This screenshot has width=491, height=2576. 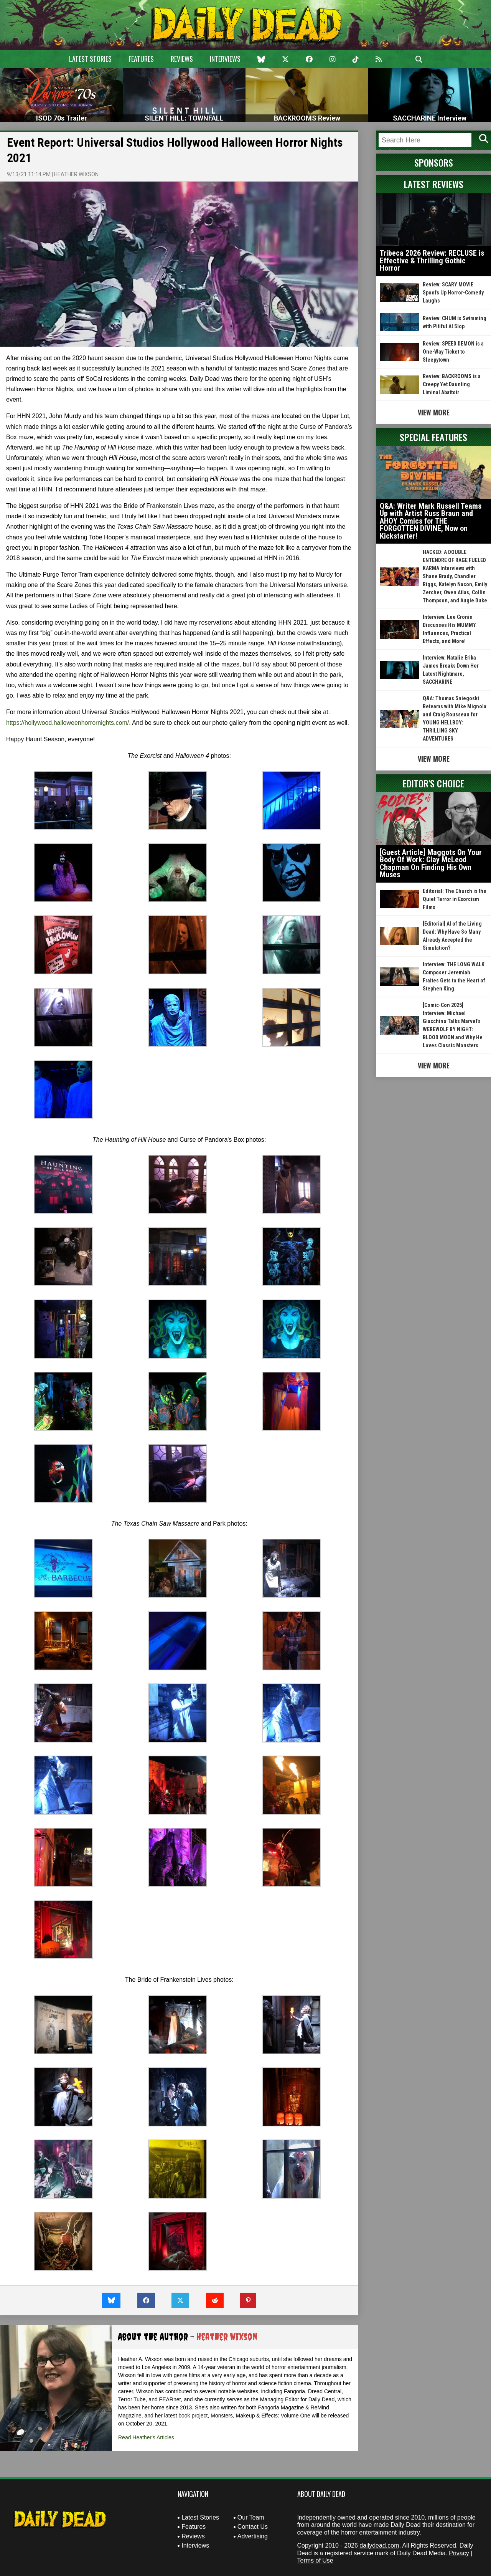 I want to click on View More, so click(x=434, y=412).